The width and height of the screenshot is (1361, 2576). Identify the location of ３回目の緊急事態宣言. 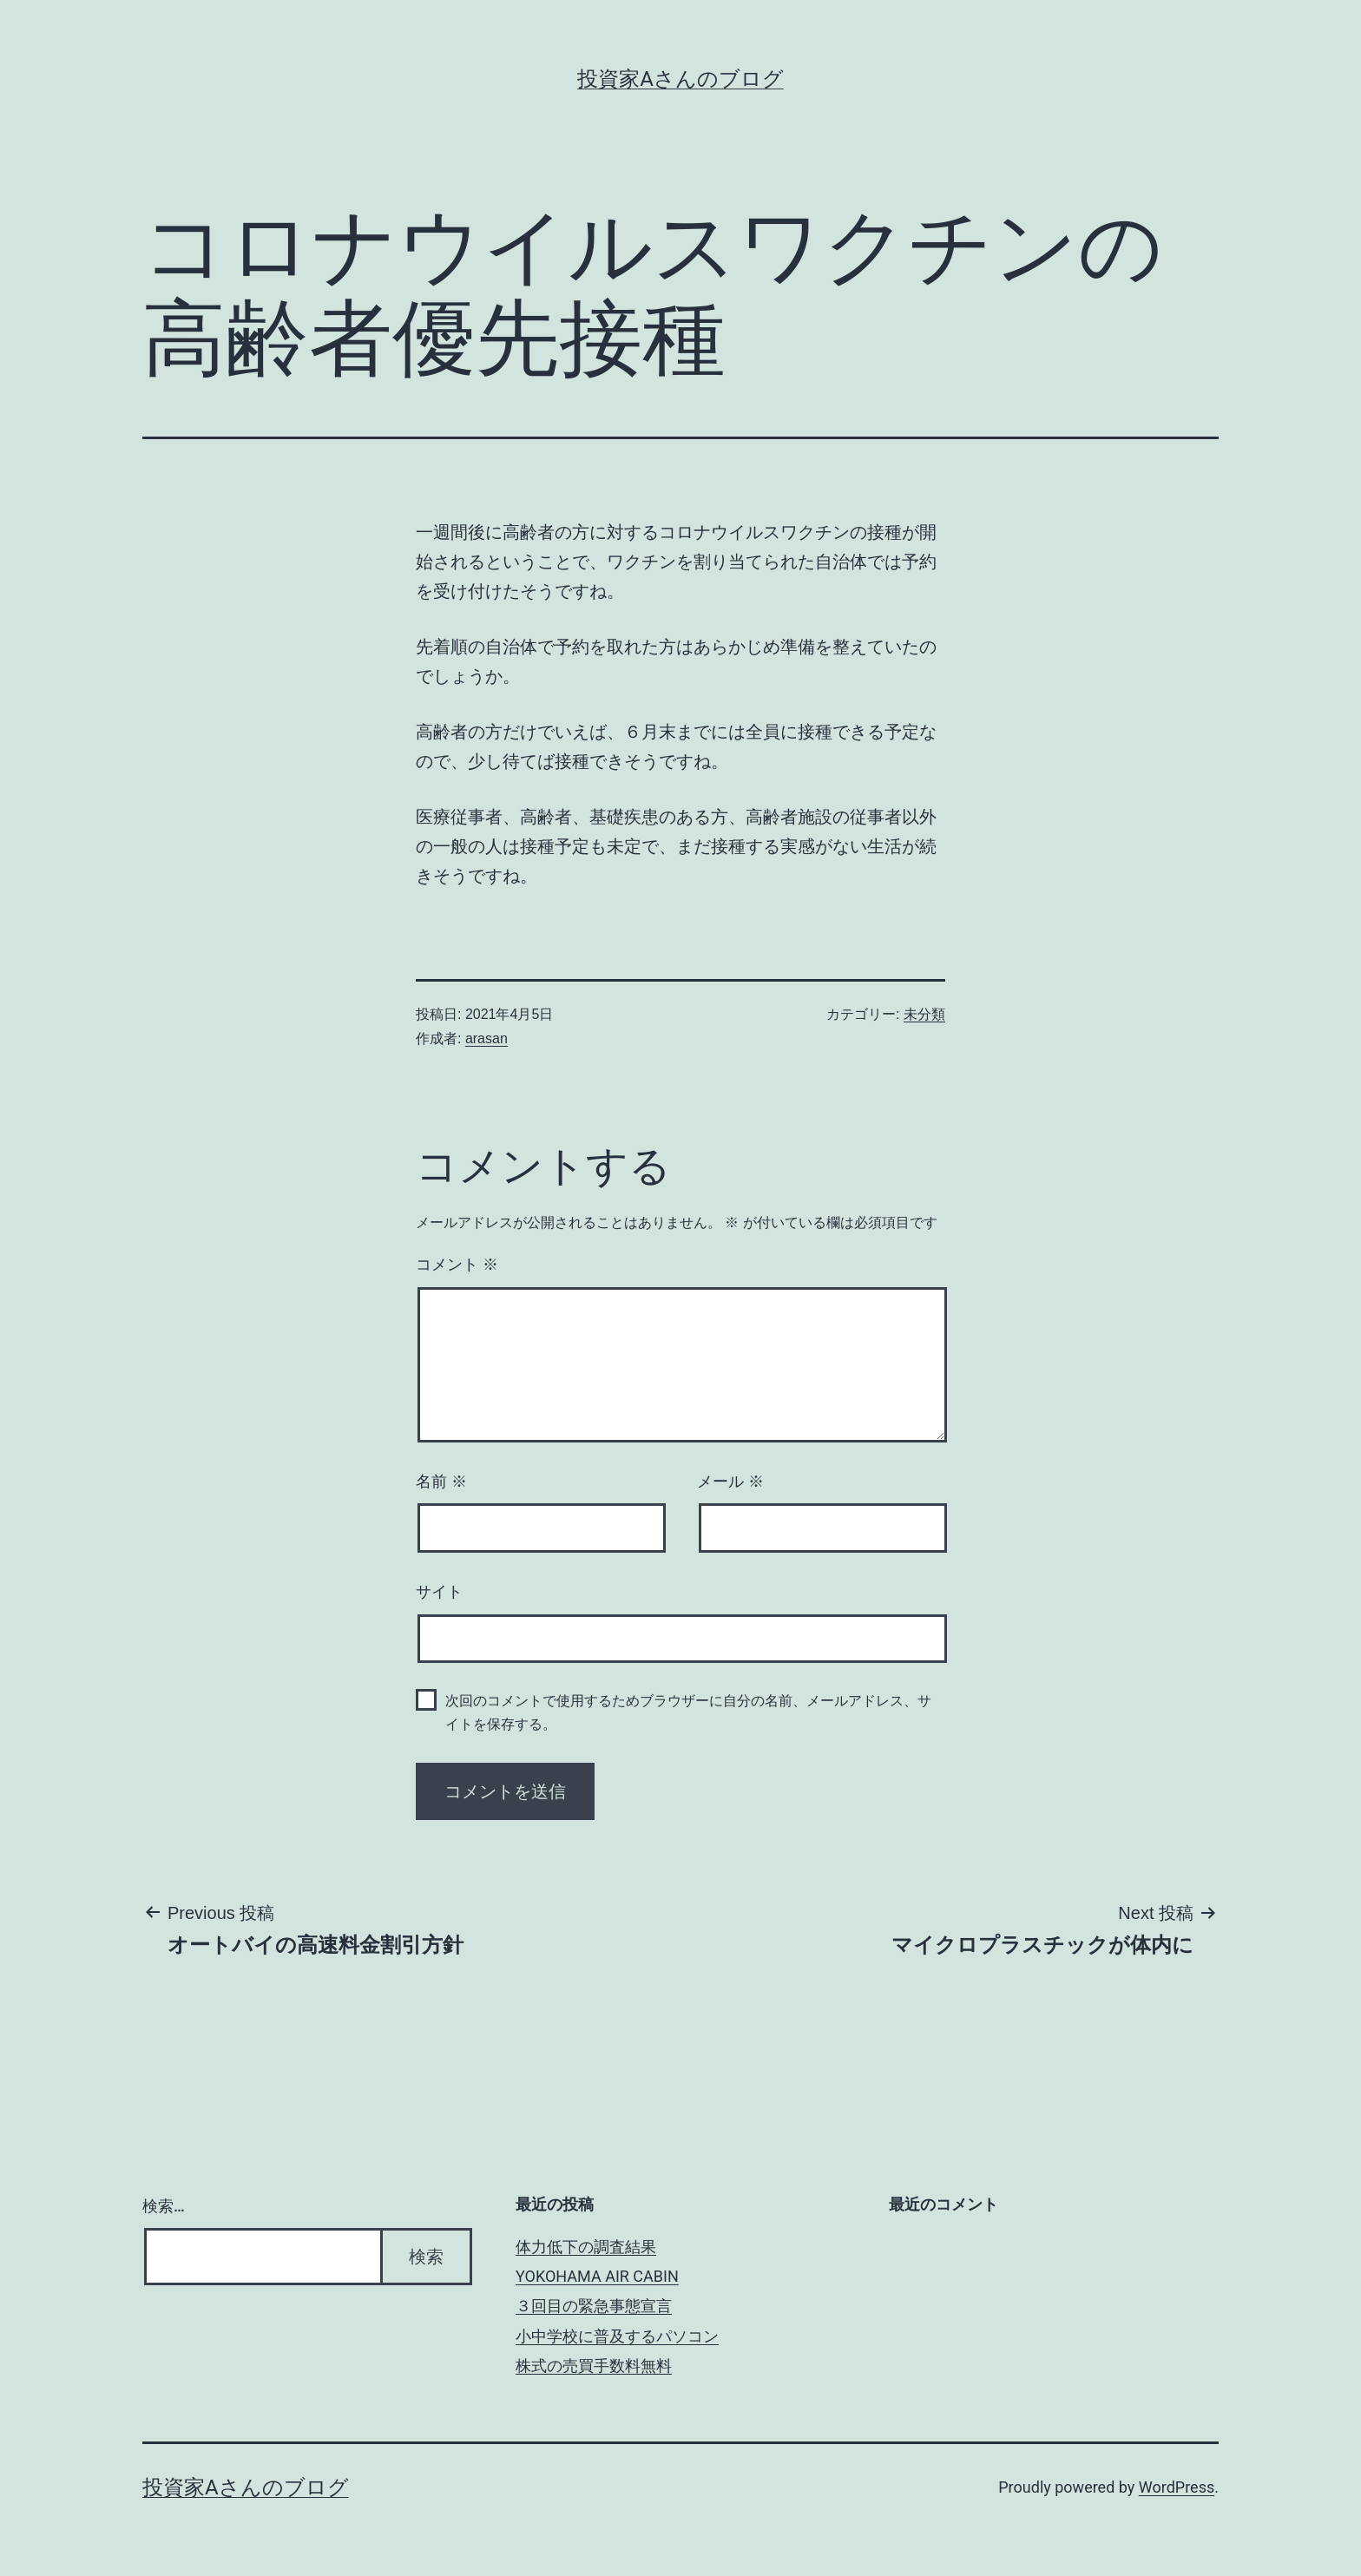
(594, 2306).